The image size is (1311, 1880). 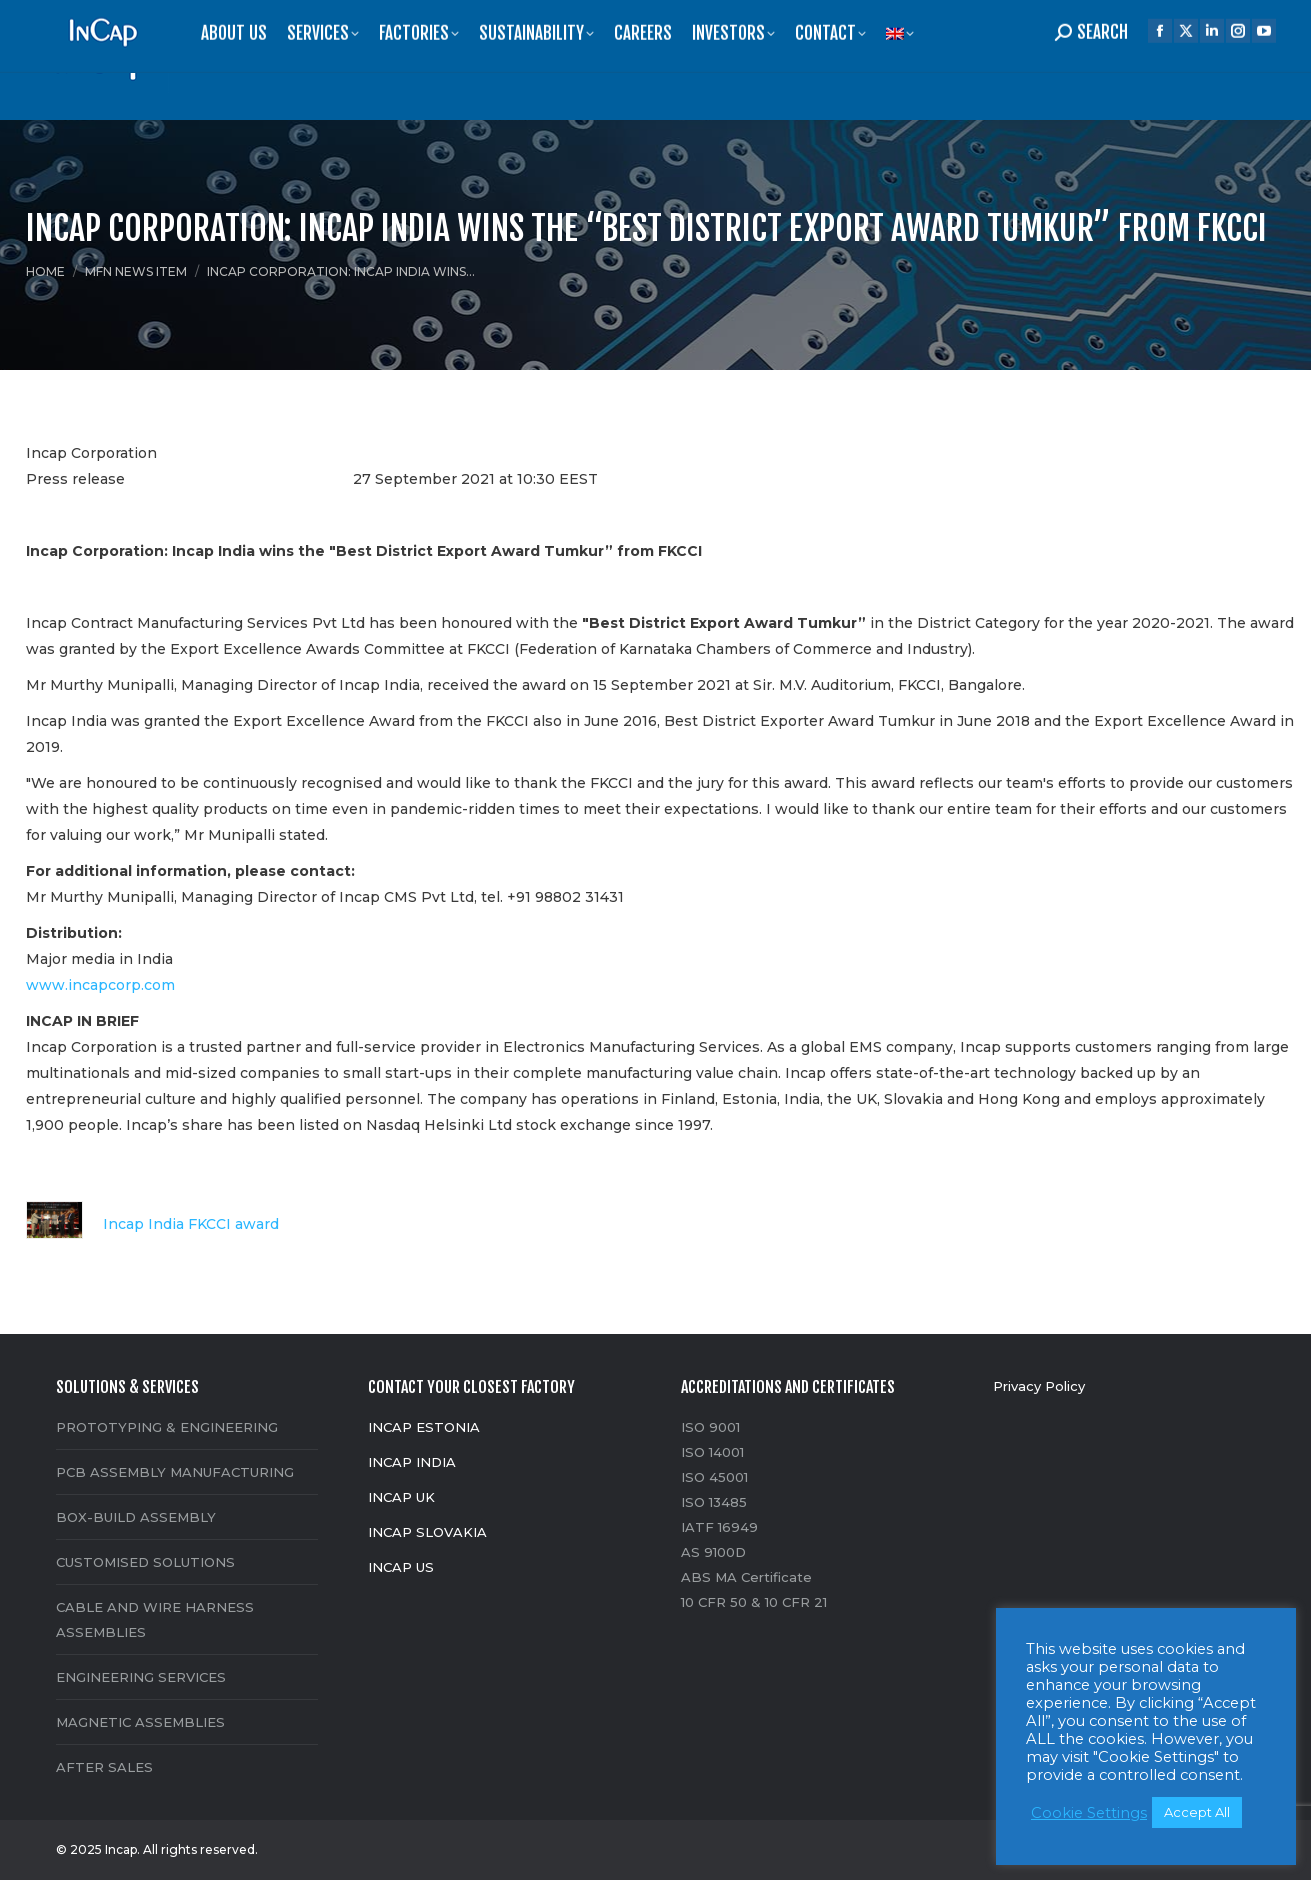 I want to click on ENGINEERING SERVICES, so click(x=141, y=1677).